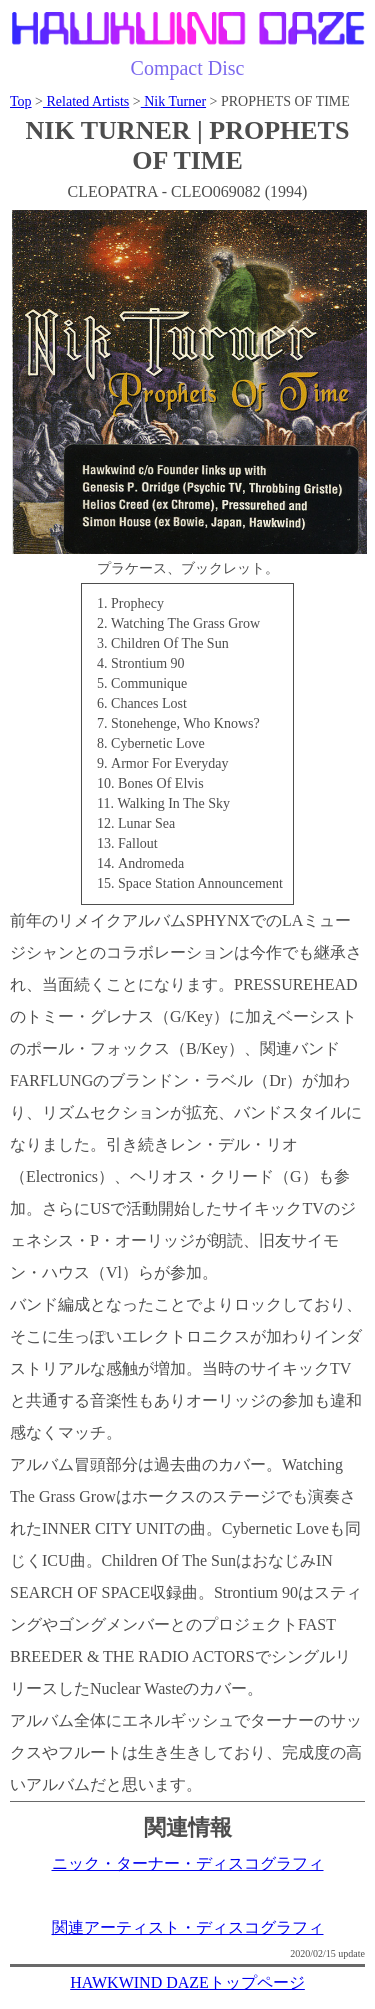 This screenshot has height=2009, width=375. What do you see at coordinates (21, 101) in the screenshot?
I see `Top` at bounding box center [21, 101].